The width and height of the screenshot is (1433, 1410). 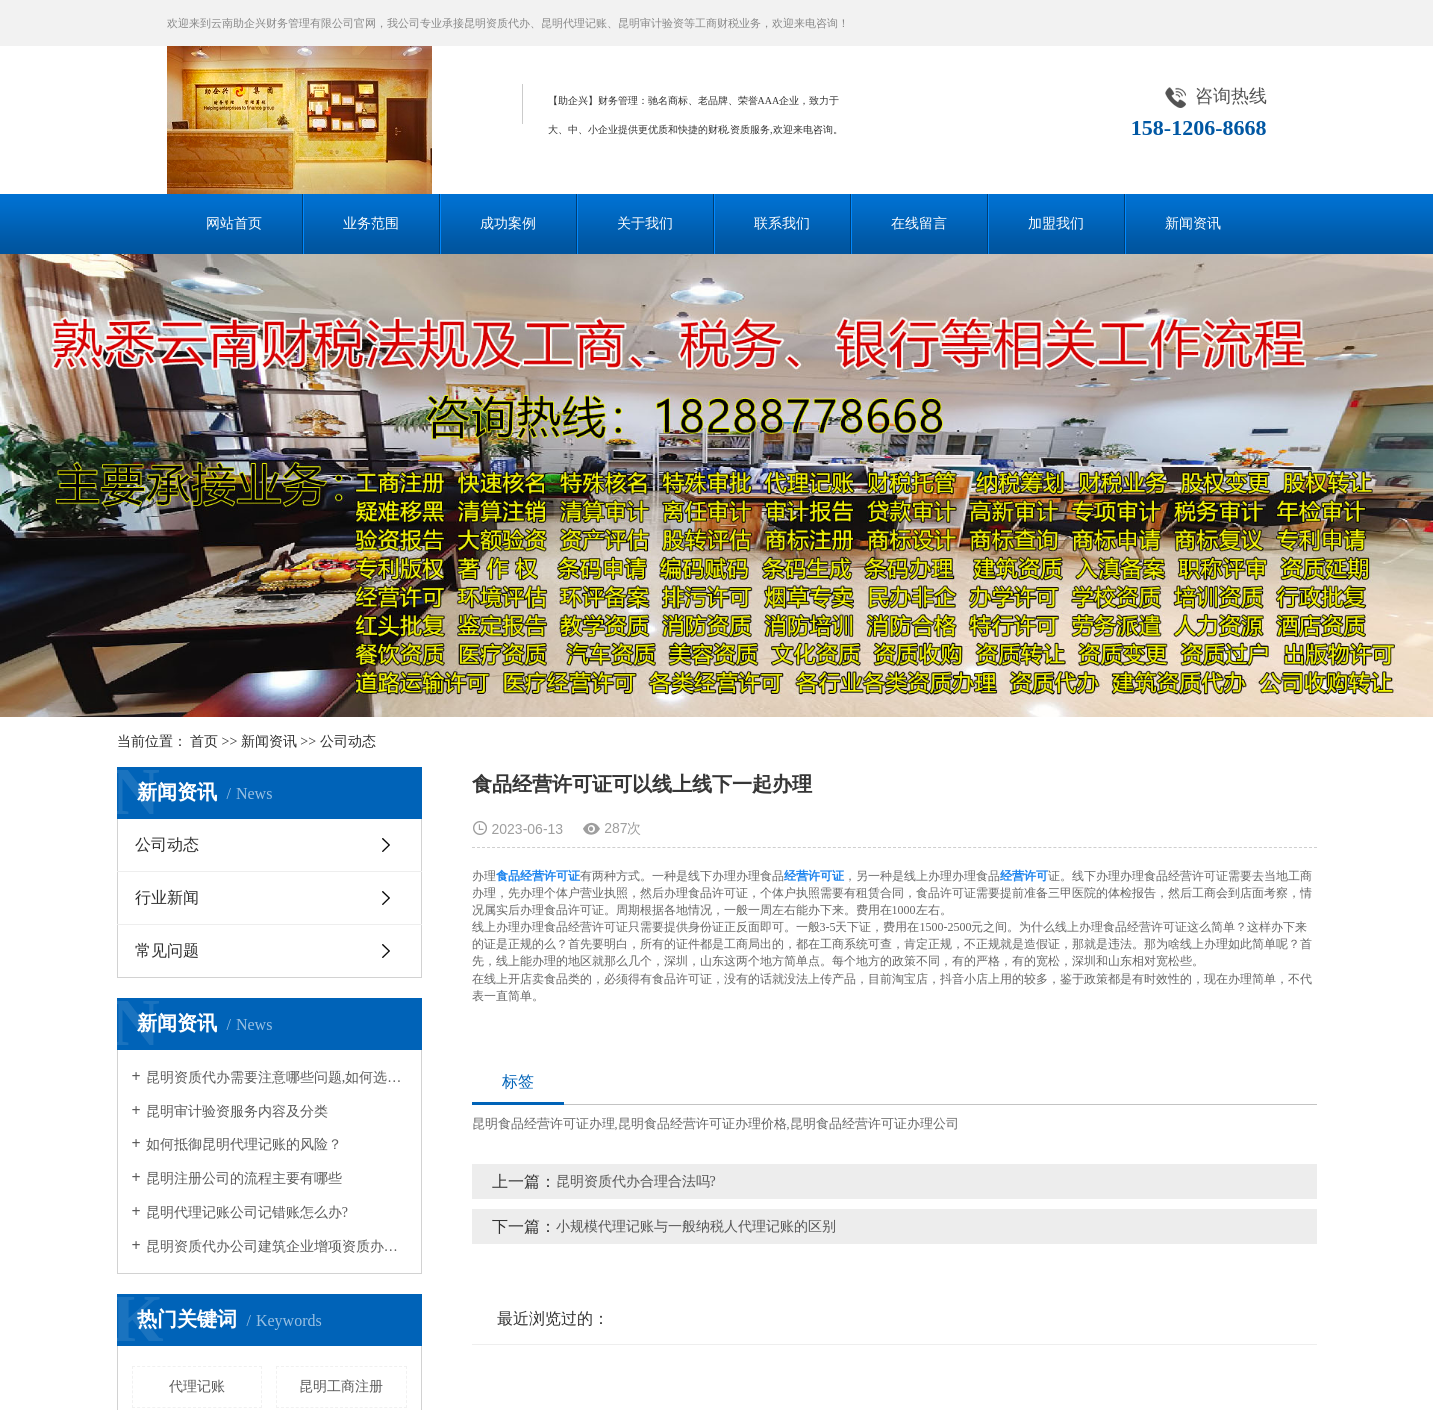 What do you see at coordinates (244, 1178) in the screenshot?
I see `昆明注册公司的流程主要有哪些` at bounding box center [244, 1178].